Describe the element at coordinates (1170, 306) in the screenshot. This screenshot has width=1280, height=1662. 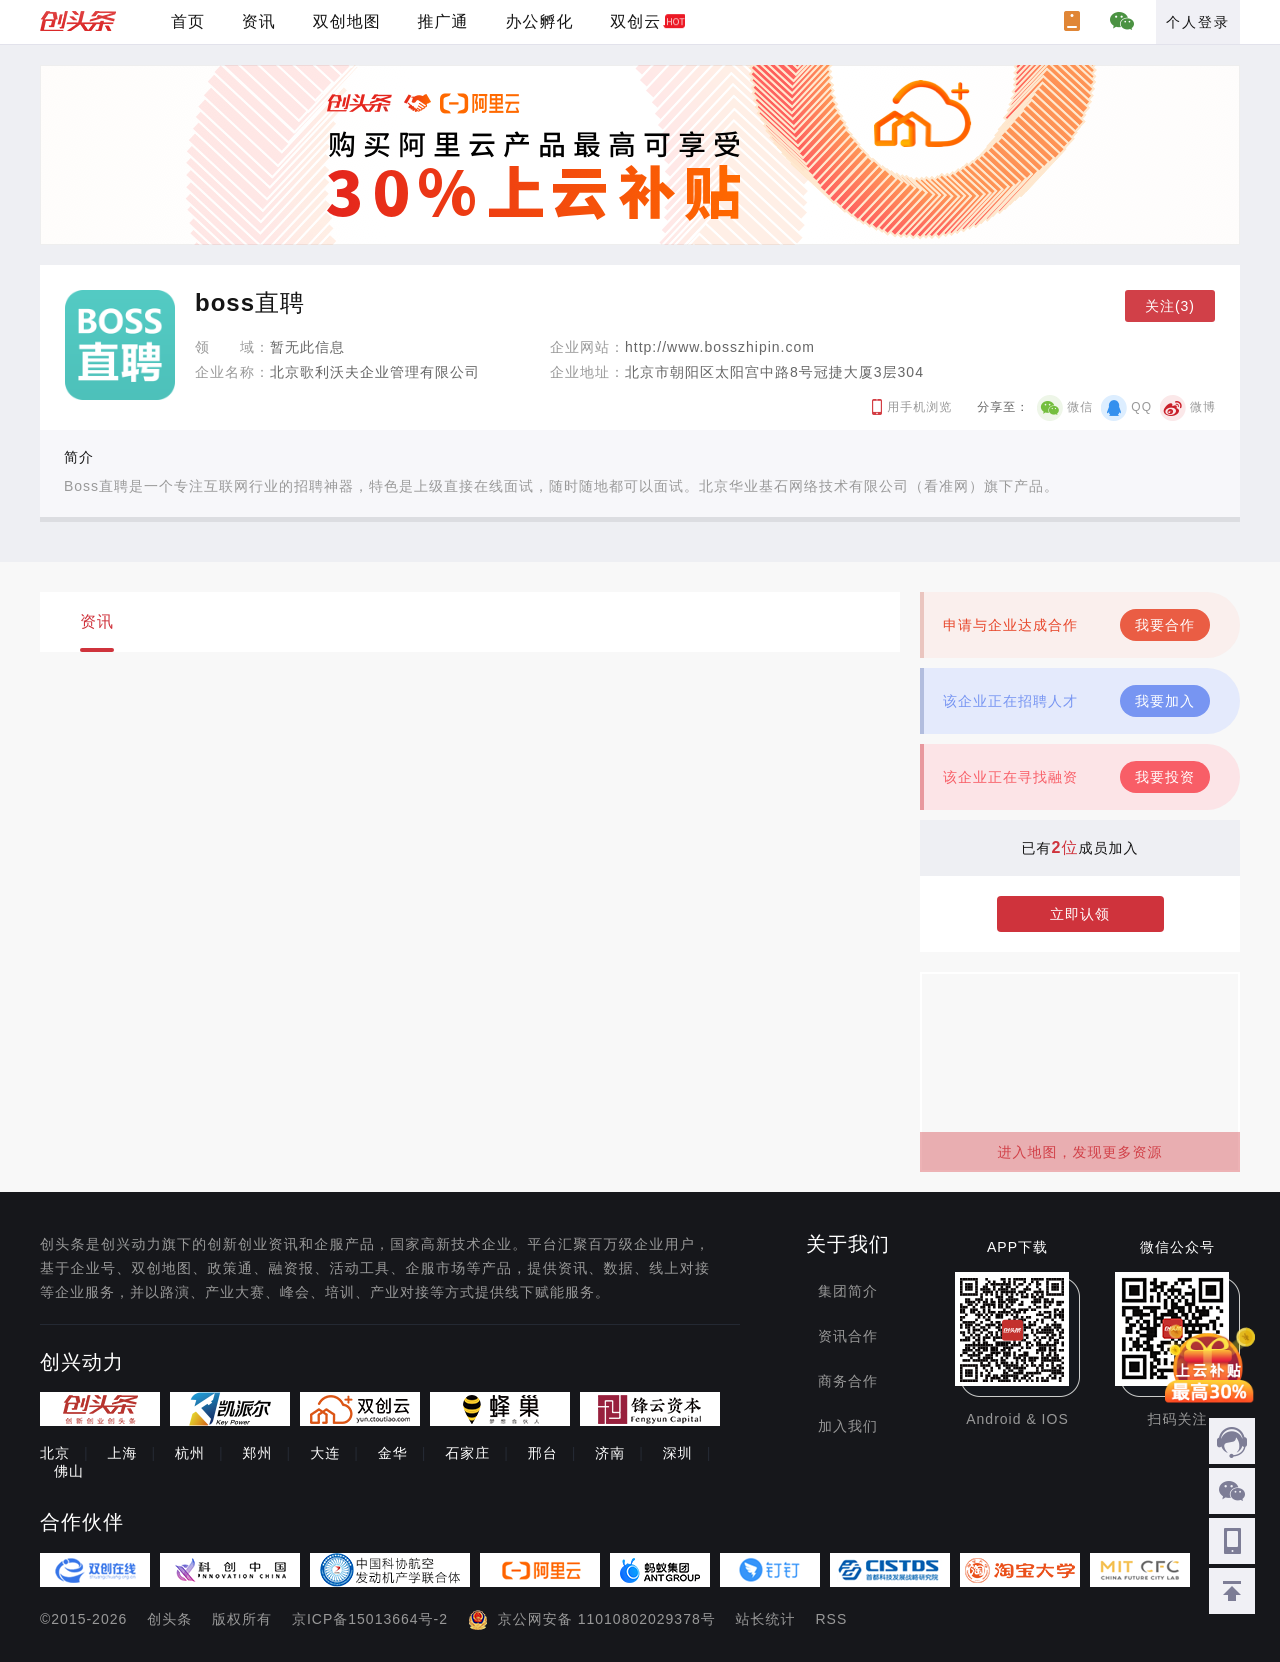
I see `关注(3)` at that location.